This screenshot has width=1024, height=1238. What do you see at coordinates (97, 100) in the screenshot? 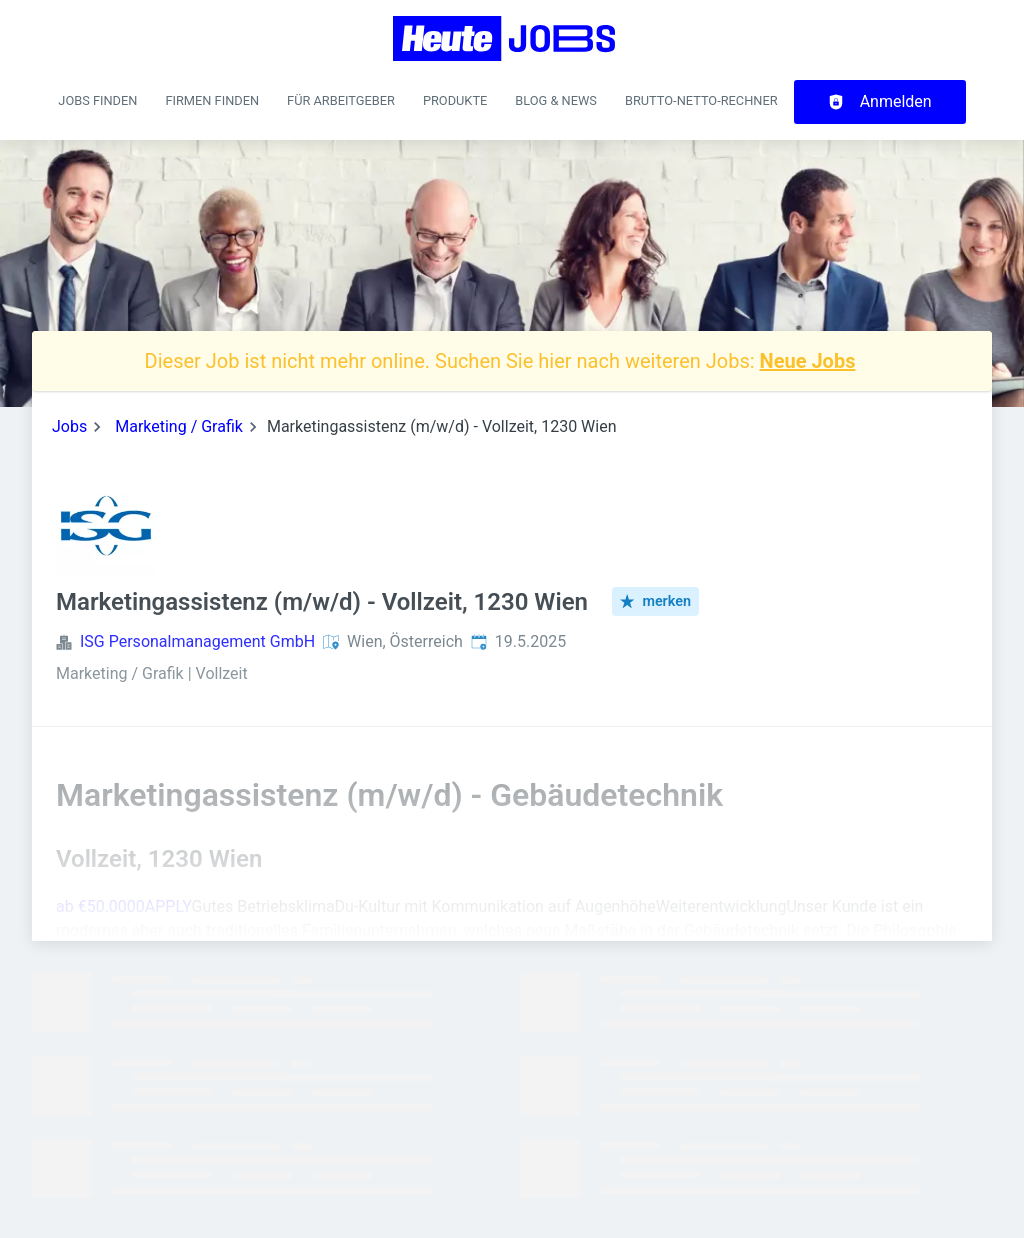
I see `Jobs finden` at bounding box center [97, 100].